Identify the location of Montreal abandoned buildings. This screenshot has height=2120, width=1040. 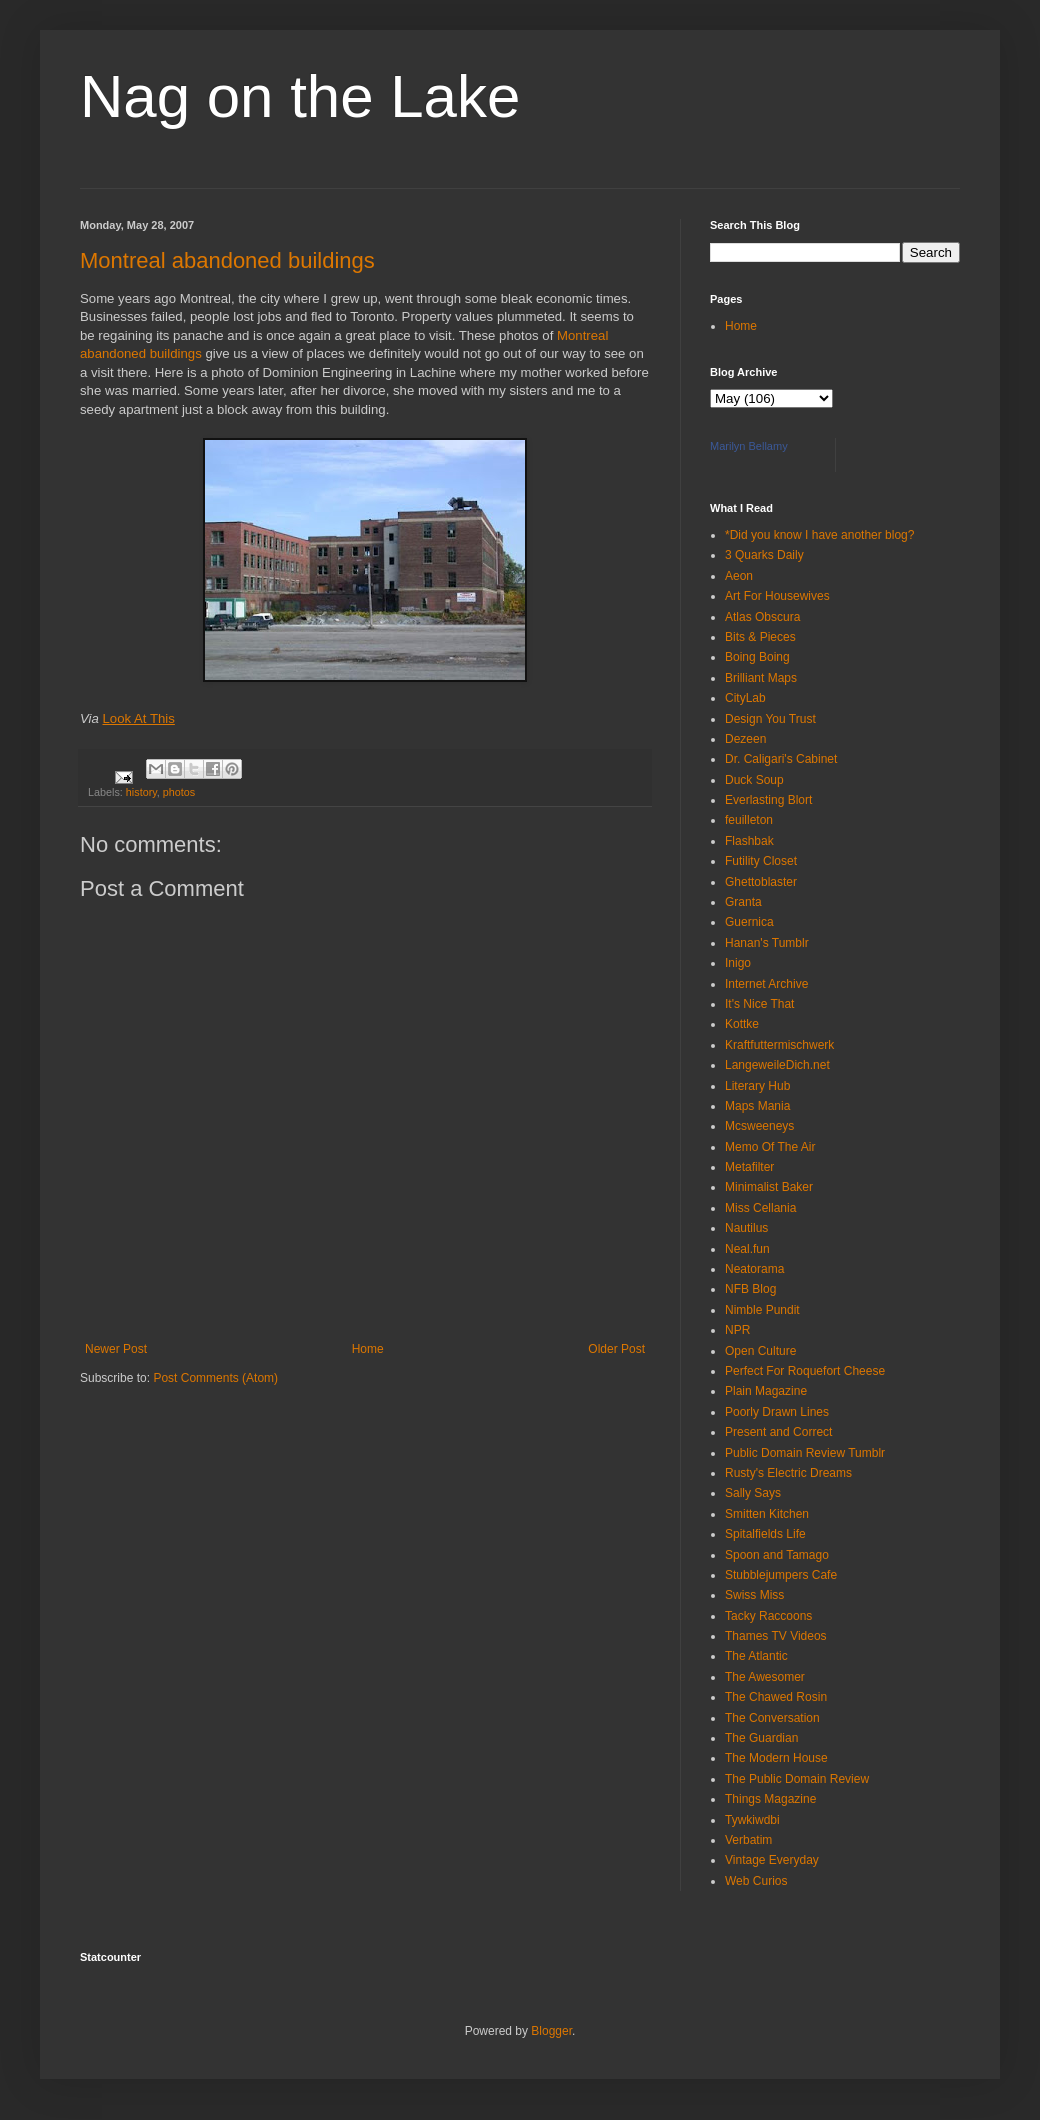
(227, 260).